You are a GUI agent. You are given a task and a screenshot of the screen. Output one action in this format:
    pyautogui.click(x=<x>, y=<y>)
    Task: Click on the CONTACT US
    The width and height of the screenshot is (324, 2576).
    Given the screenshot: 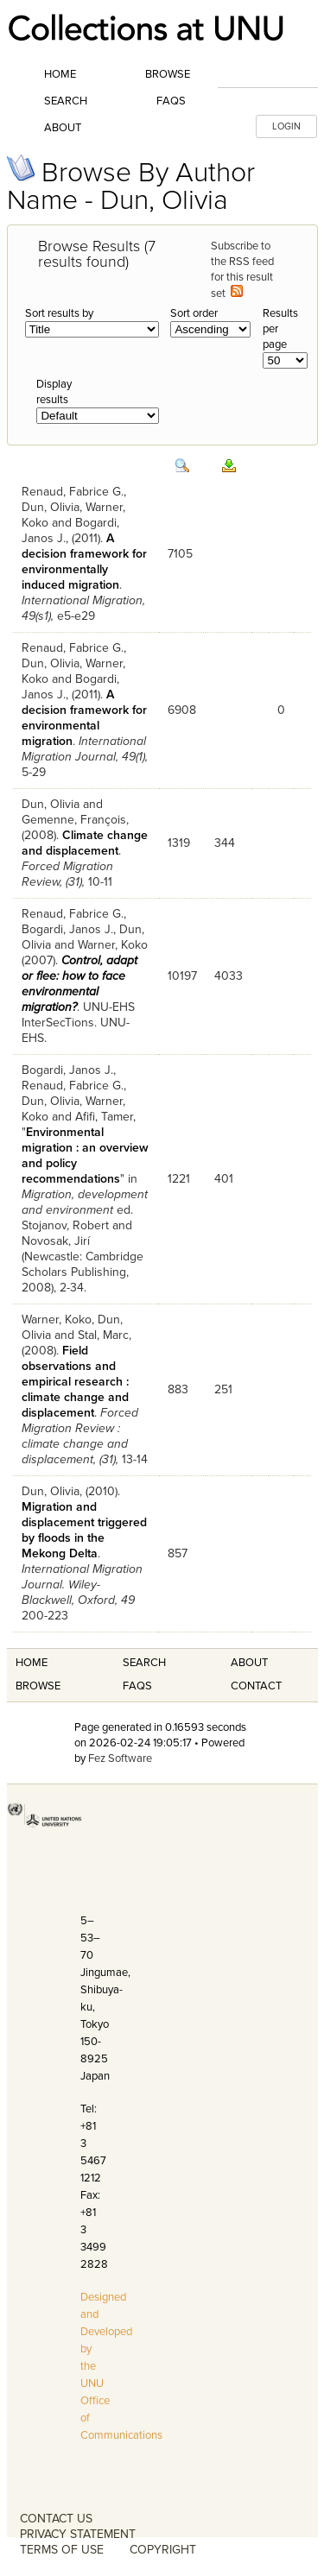 What is the action you would take?
    pyautogui.click(x=56, y=2518)
    